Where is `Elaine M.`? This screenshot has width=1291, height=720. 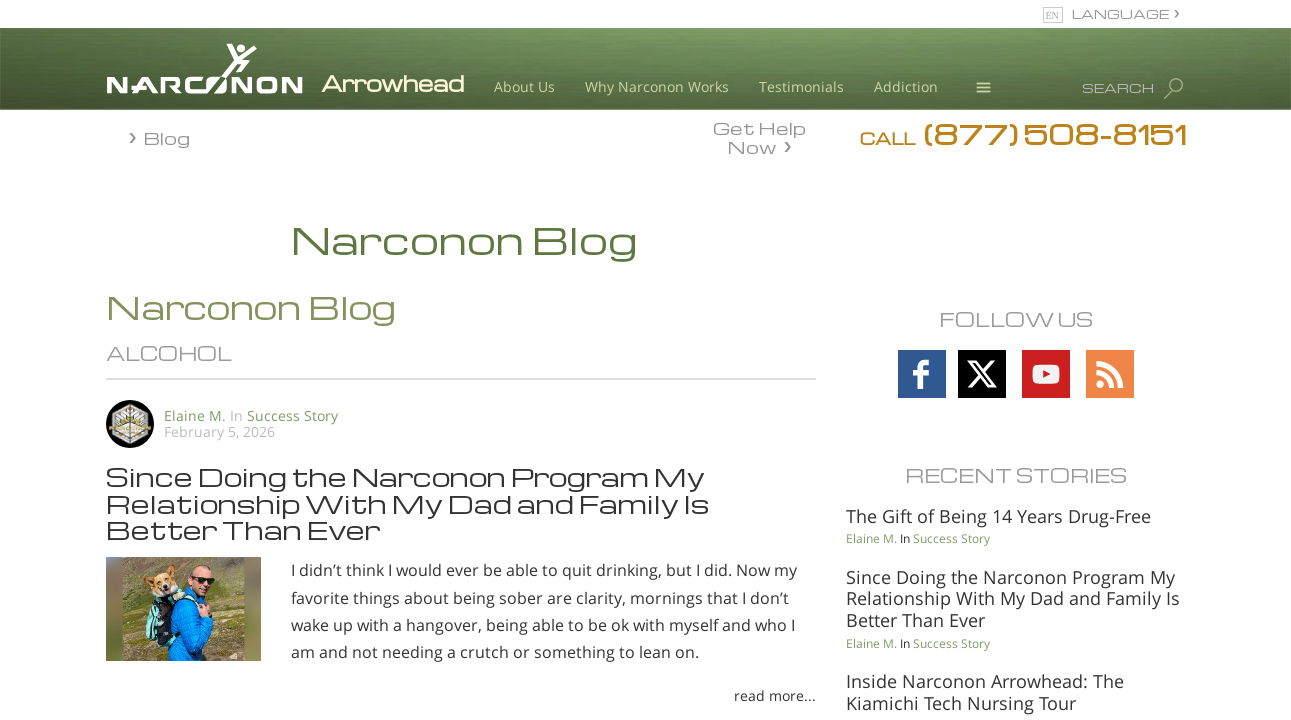 Elaine M. is located at coordinates (195, 415).